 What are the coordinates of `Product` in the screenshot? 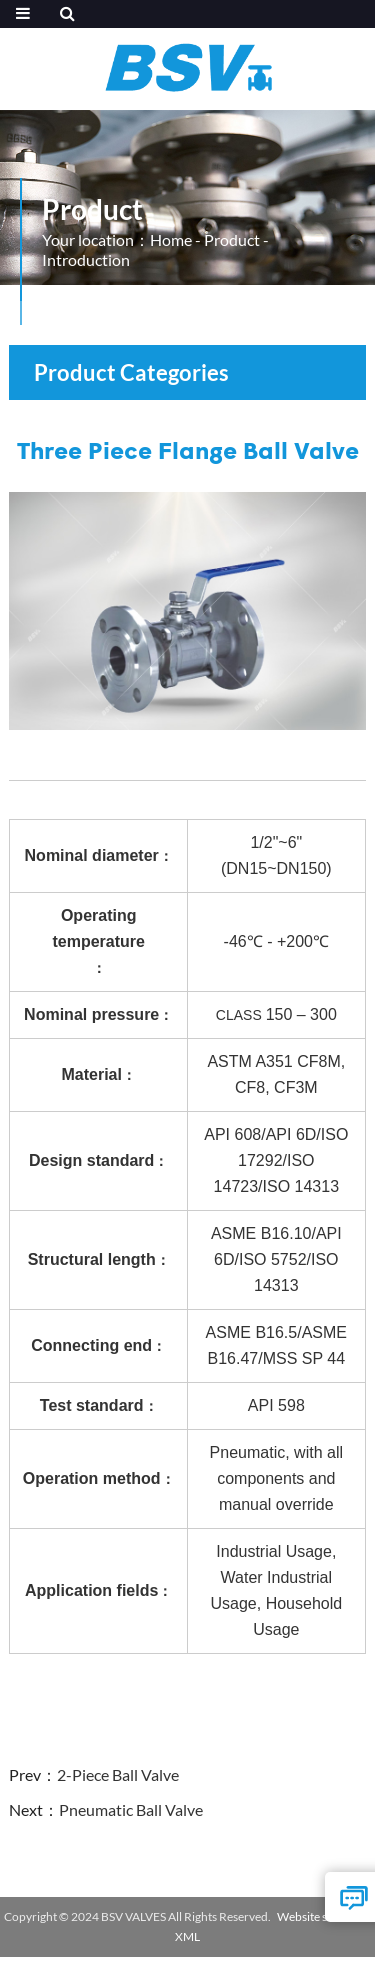 It's located at (232, 239).